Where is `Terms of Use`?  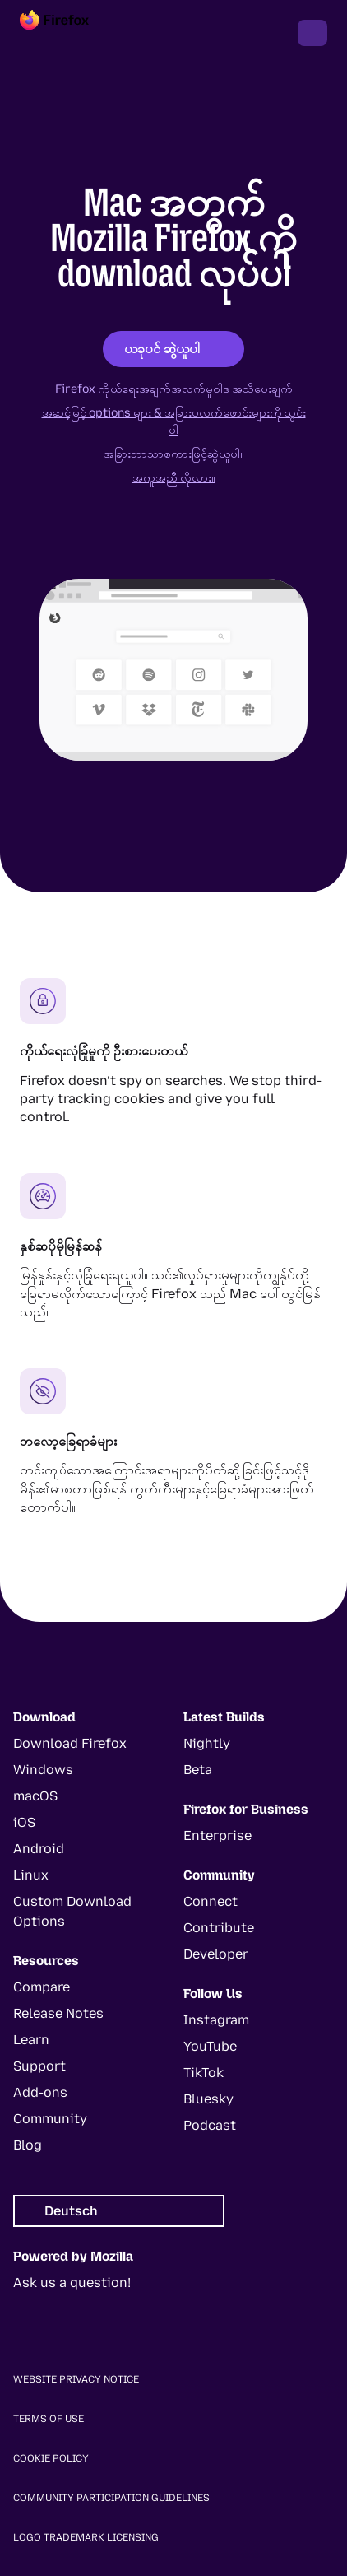
Terms of Use is located at coordinates (48, 2419).